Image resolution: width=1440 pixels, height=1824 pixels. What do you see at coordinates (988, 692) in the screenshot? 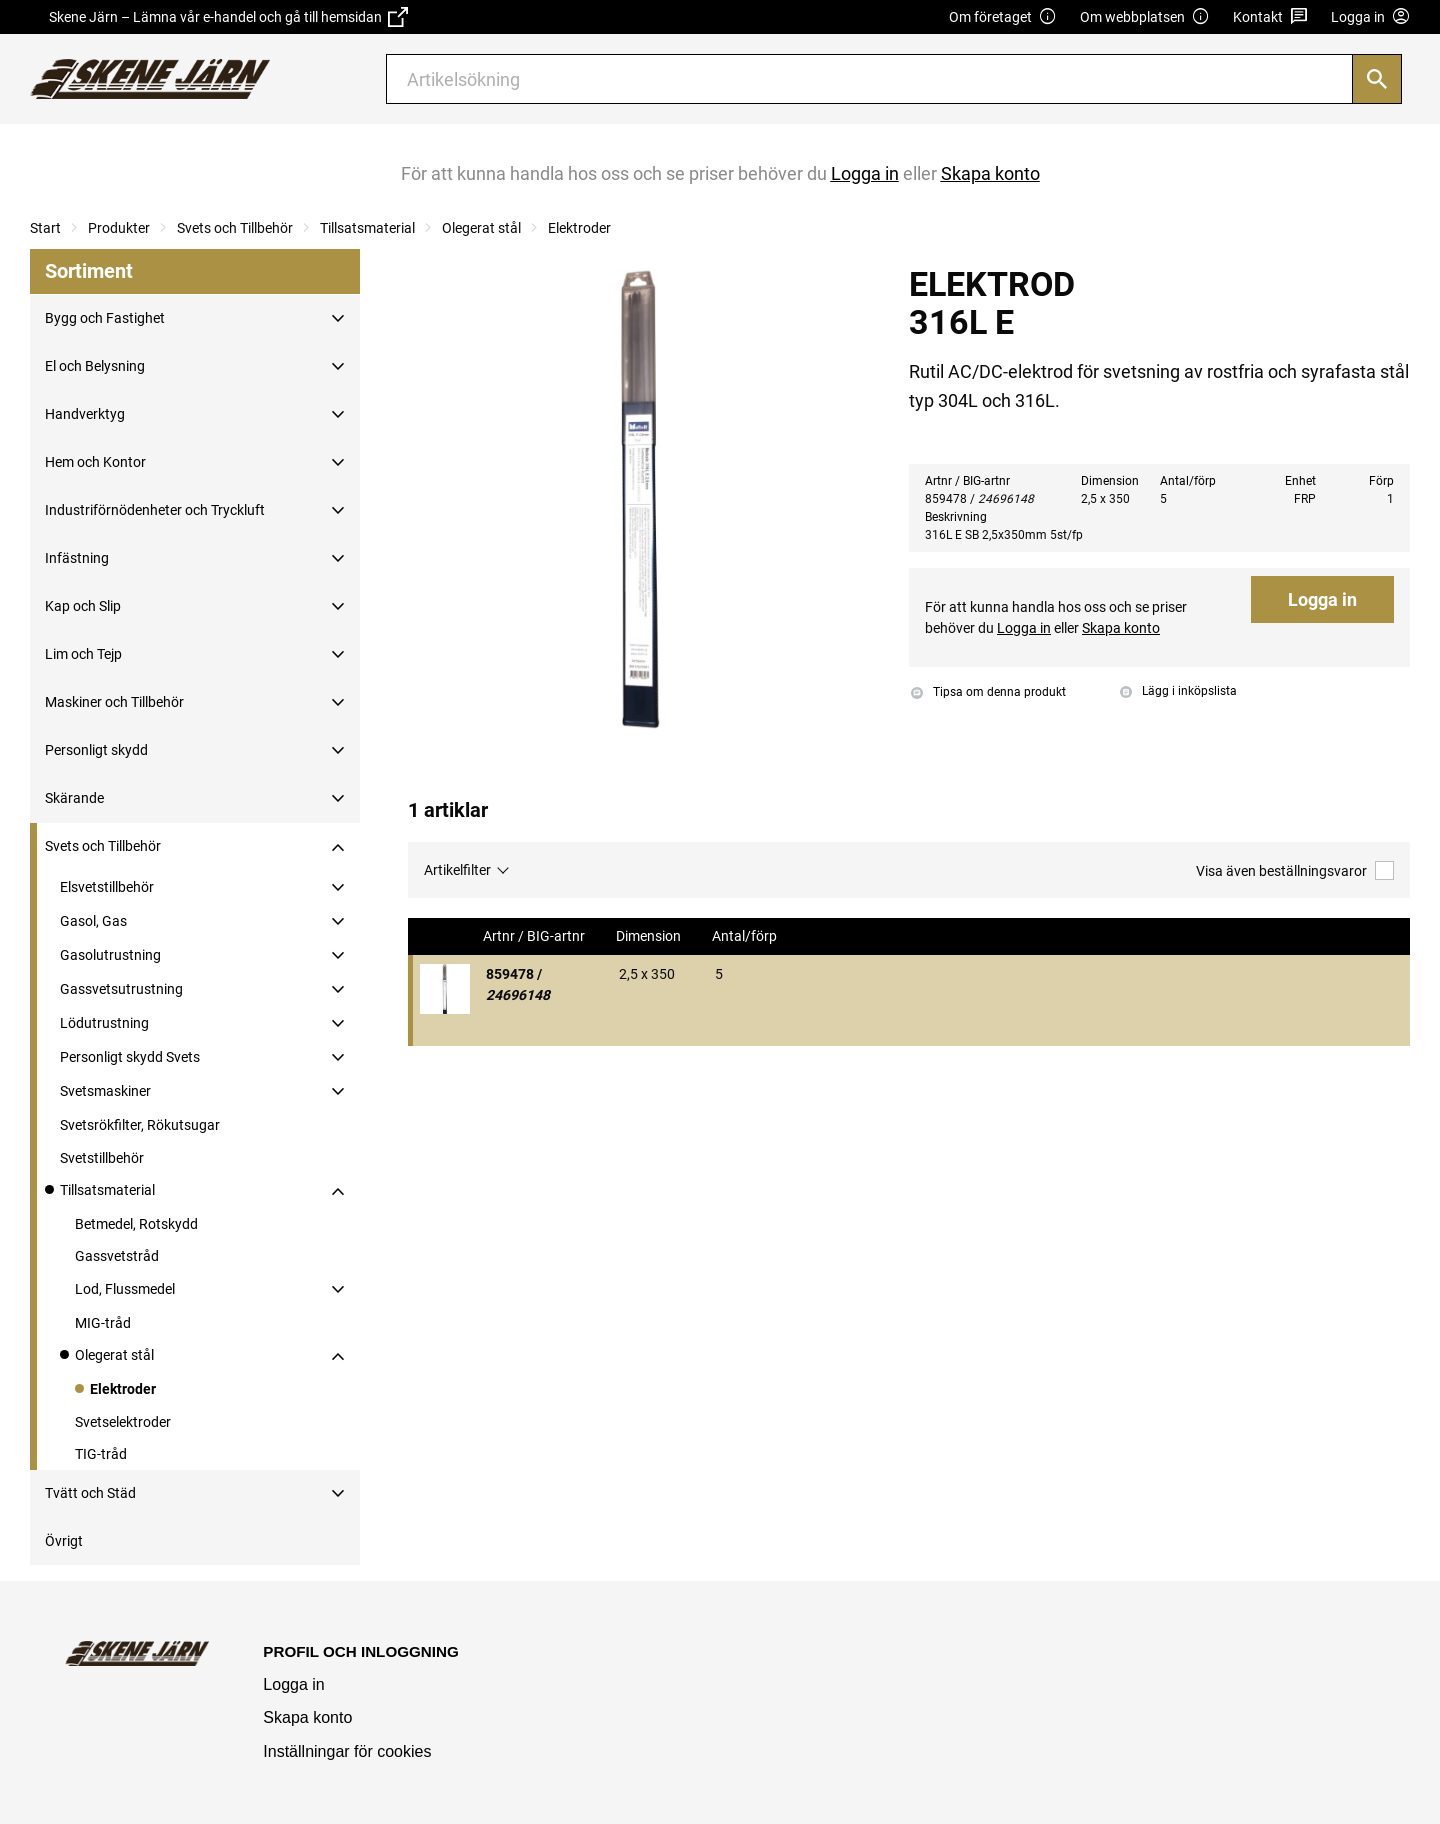
I see `Tipsa om denna produkt` at bounding box center [988, 692].